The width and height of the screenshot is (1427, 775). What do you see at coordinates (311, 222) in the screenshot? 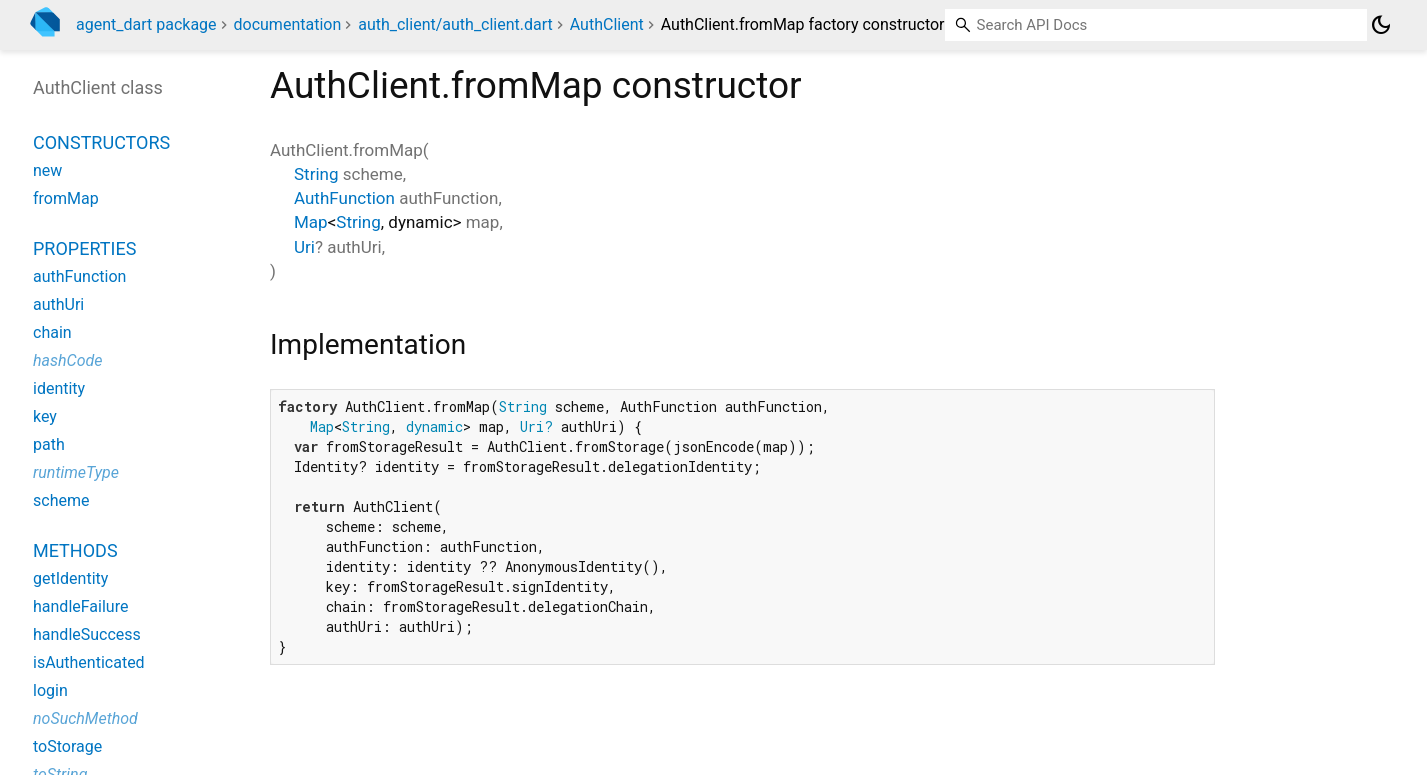
I see `Map` at bounding box center [311, 222].